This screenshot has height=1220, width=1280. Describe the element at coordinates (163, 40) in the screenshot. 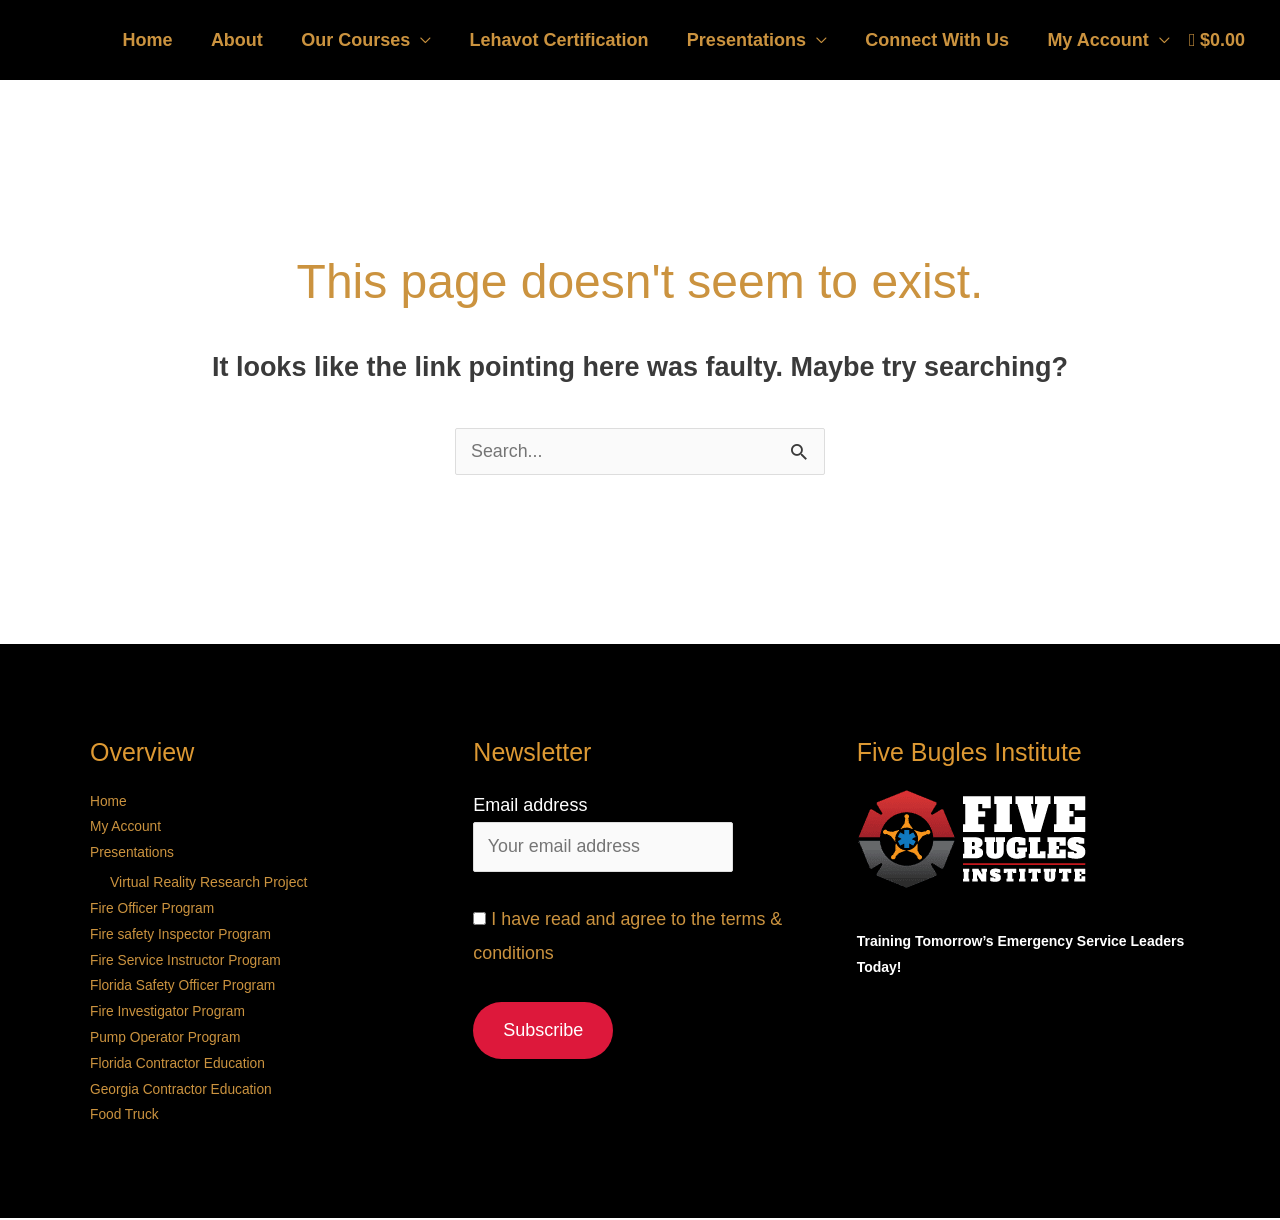

I see `Home` at that location.